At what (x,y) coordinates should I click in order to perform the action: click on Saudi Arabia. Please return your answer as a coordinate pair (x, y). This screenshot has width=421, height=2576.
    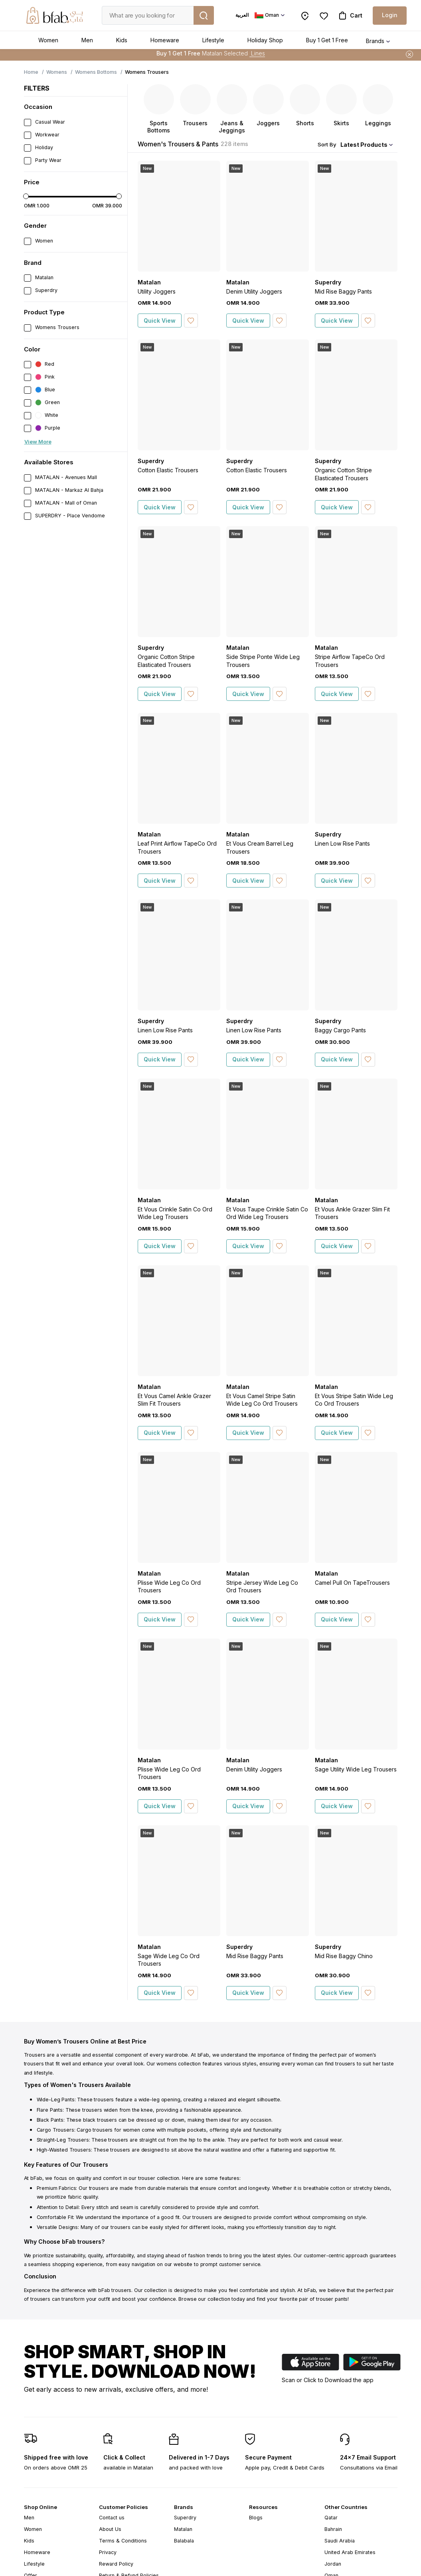
    Looking at the image, I should click on (339, 2541).